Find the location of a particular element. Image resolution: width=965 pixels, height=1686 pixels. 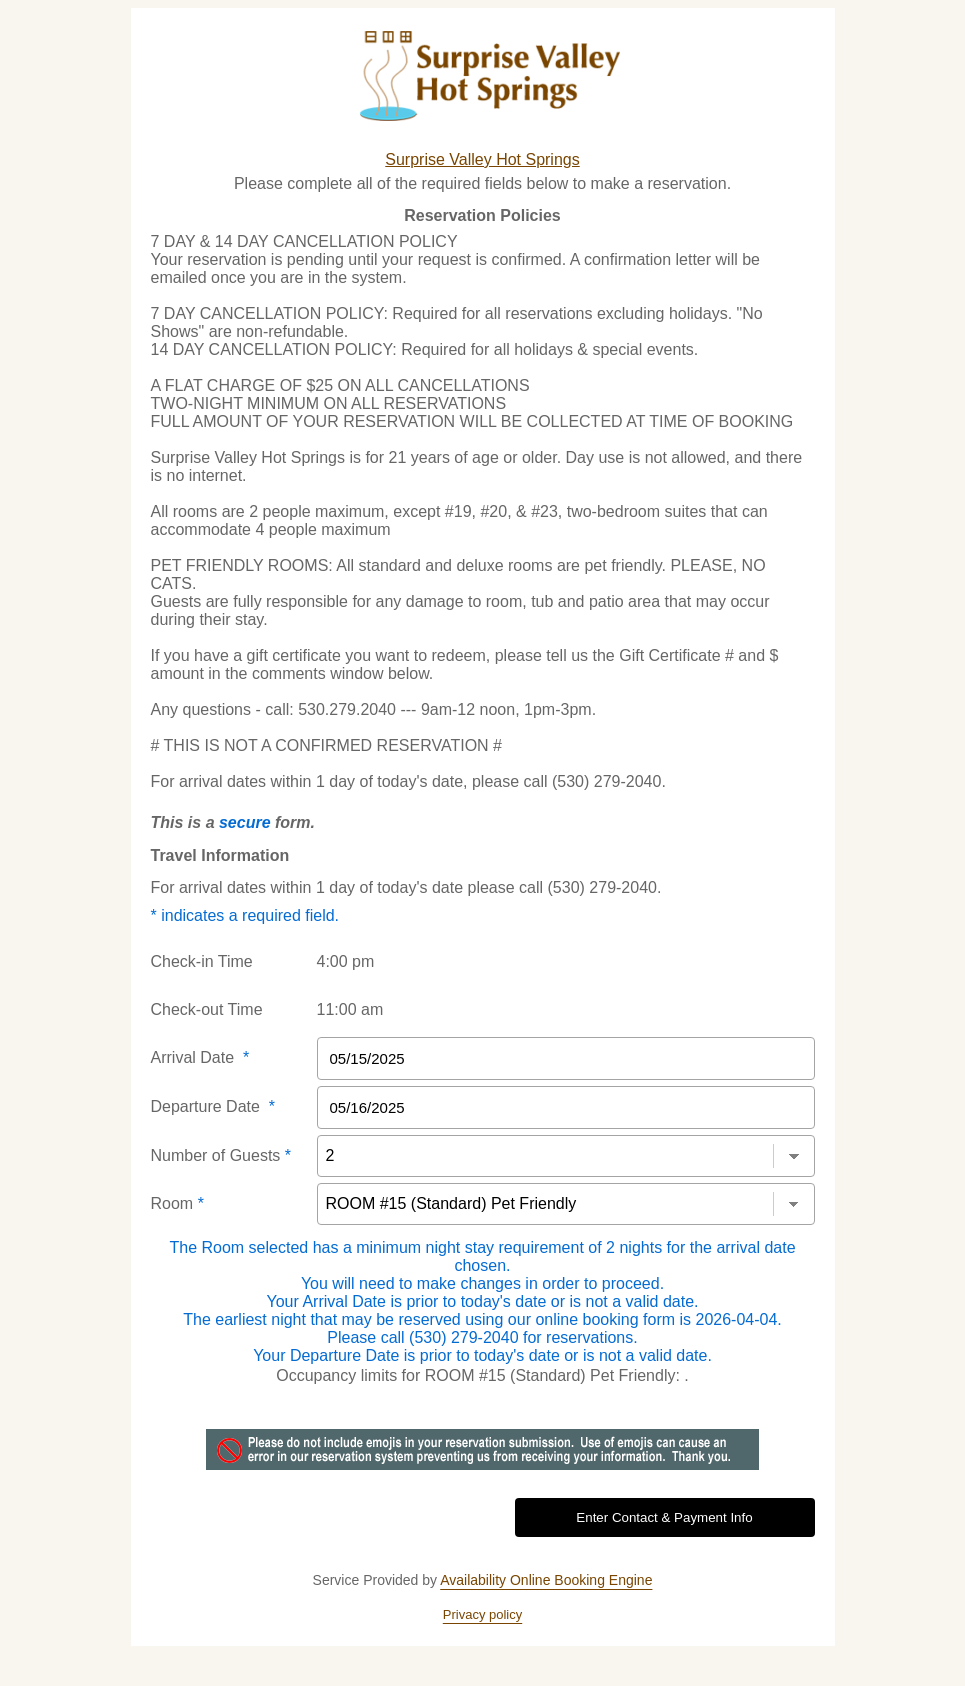

Departure Date is located at coordinates (213, 1106).